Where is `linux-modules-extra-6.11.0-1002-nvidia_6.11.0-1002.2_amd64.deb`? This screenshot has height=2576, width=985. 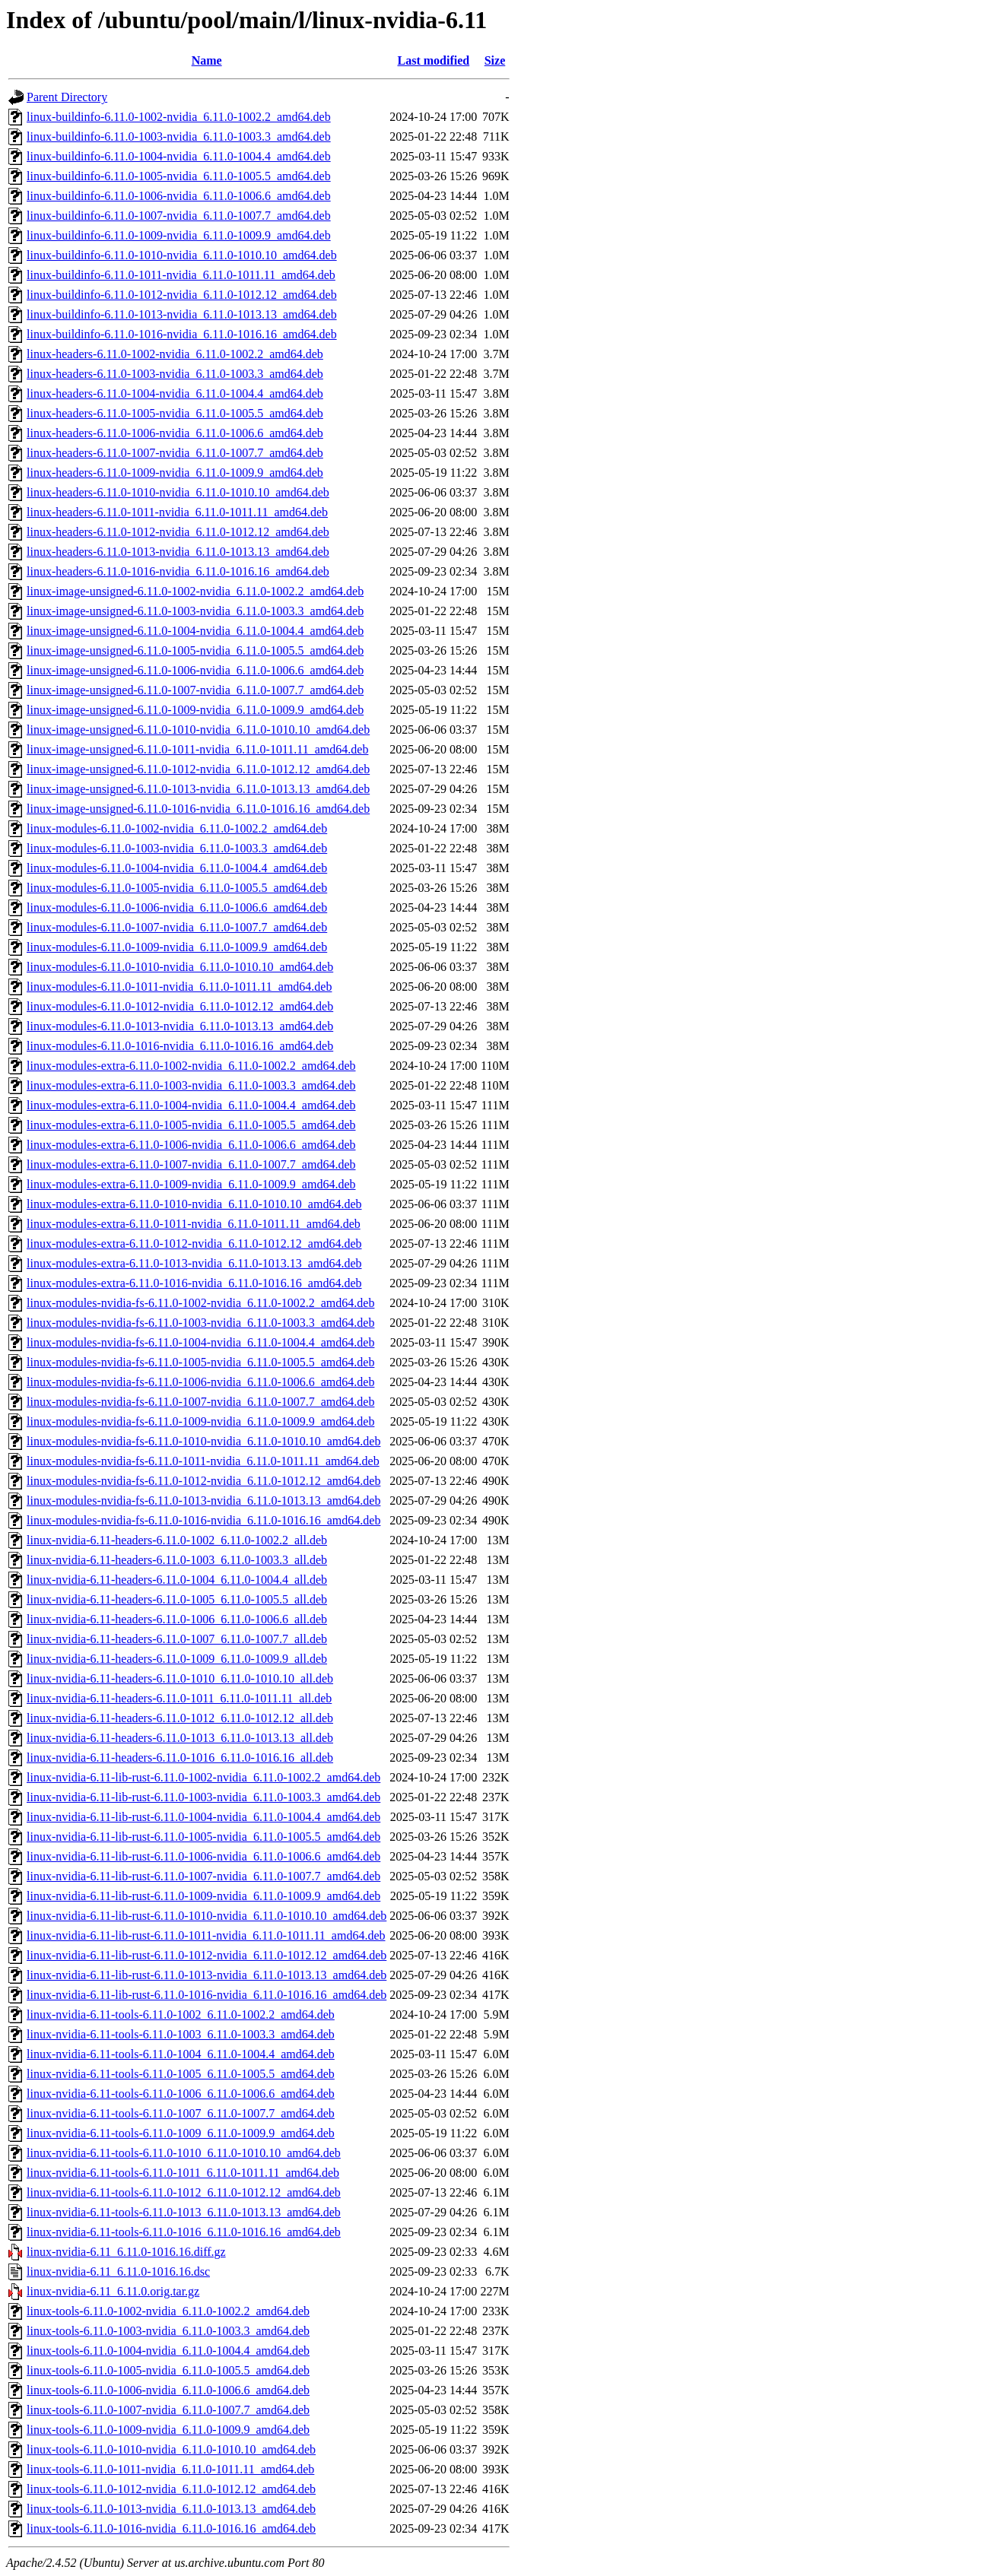 linux-modules-extra-6.11.0-1002-nvidia_6.11.0-1002.2_amd64.deb is located at coordinates (191, 1065).